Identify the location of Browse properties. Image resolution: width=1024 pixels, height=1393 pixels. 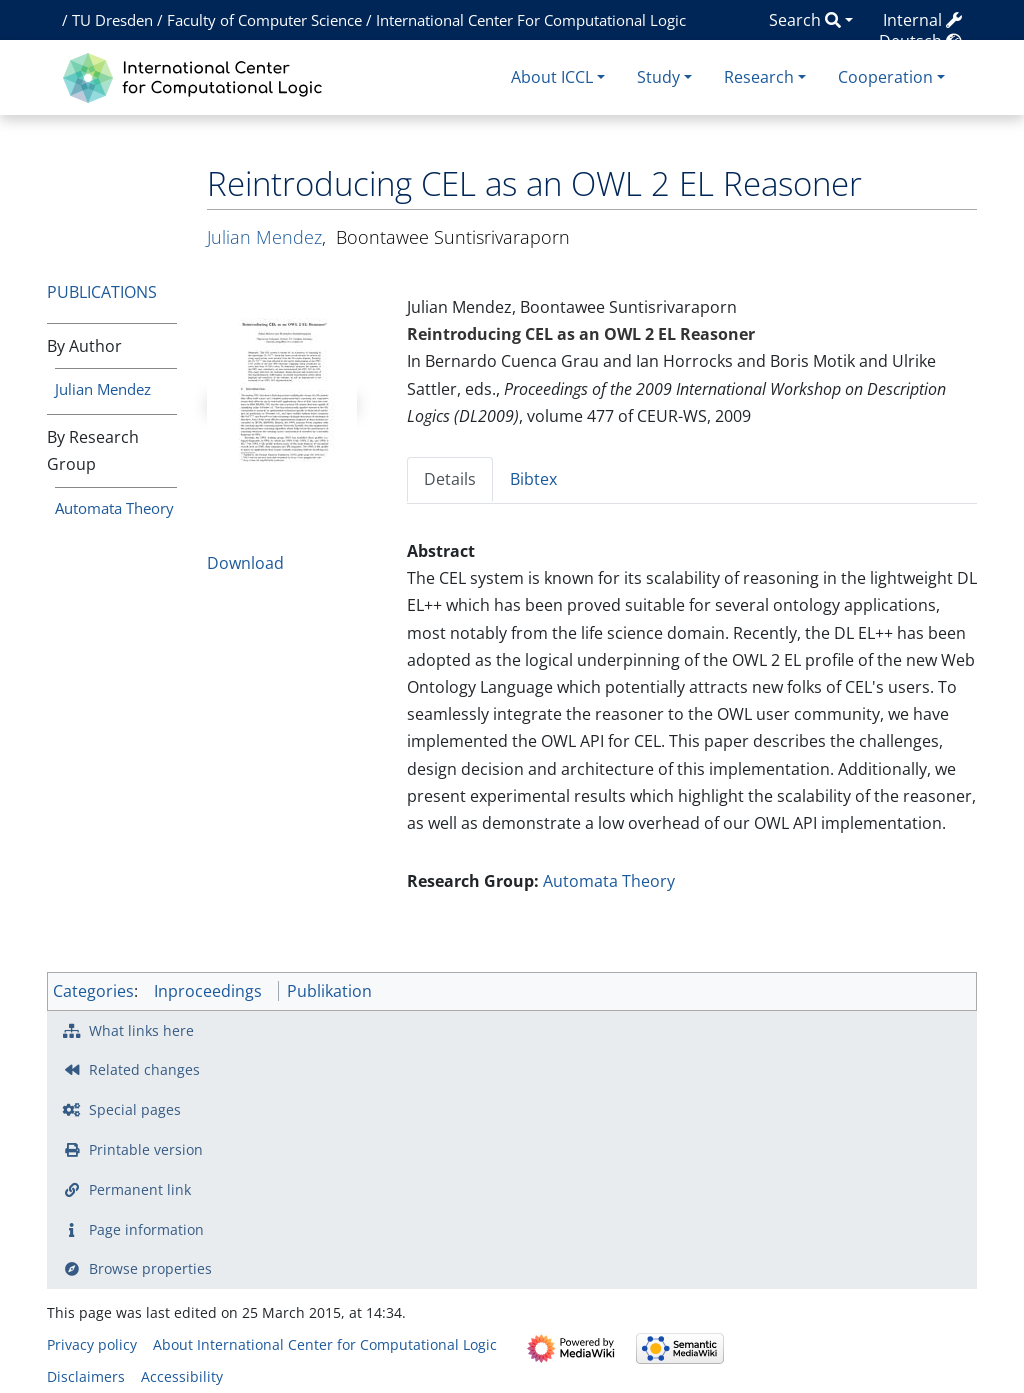
(150, 1268).